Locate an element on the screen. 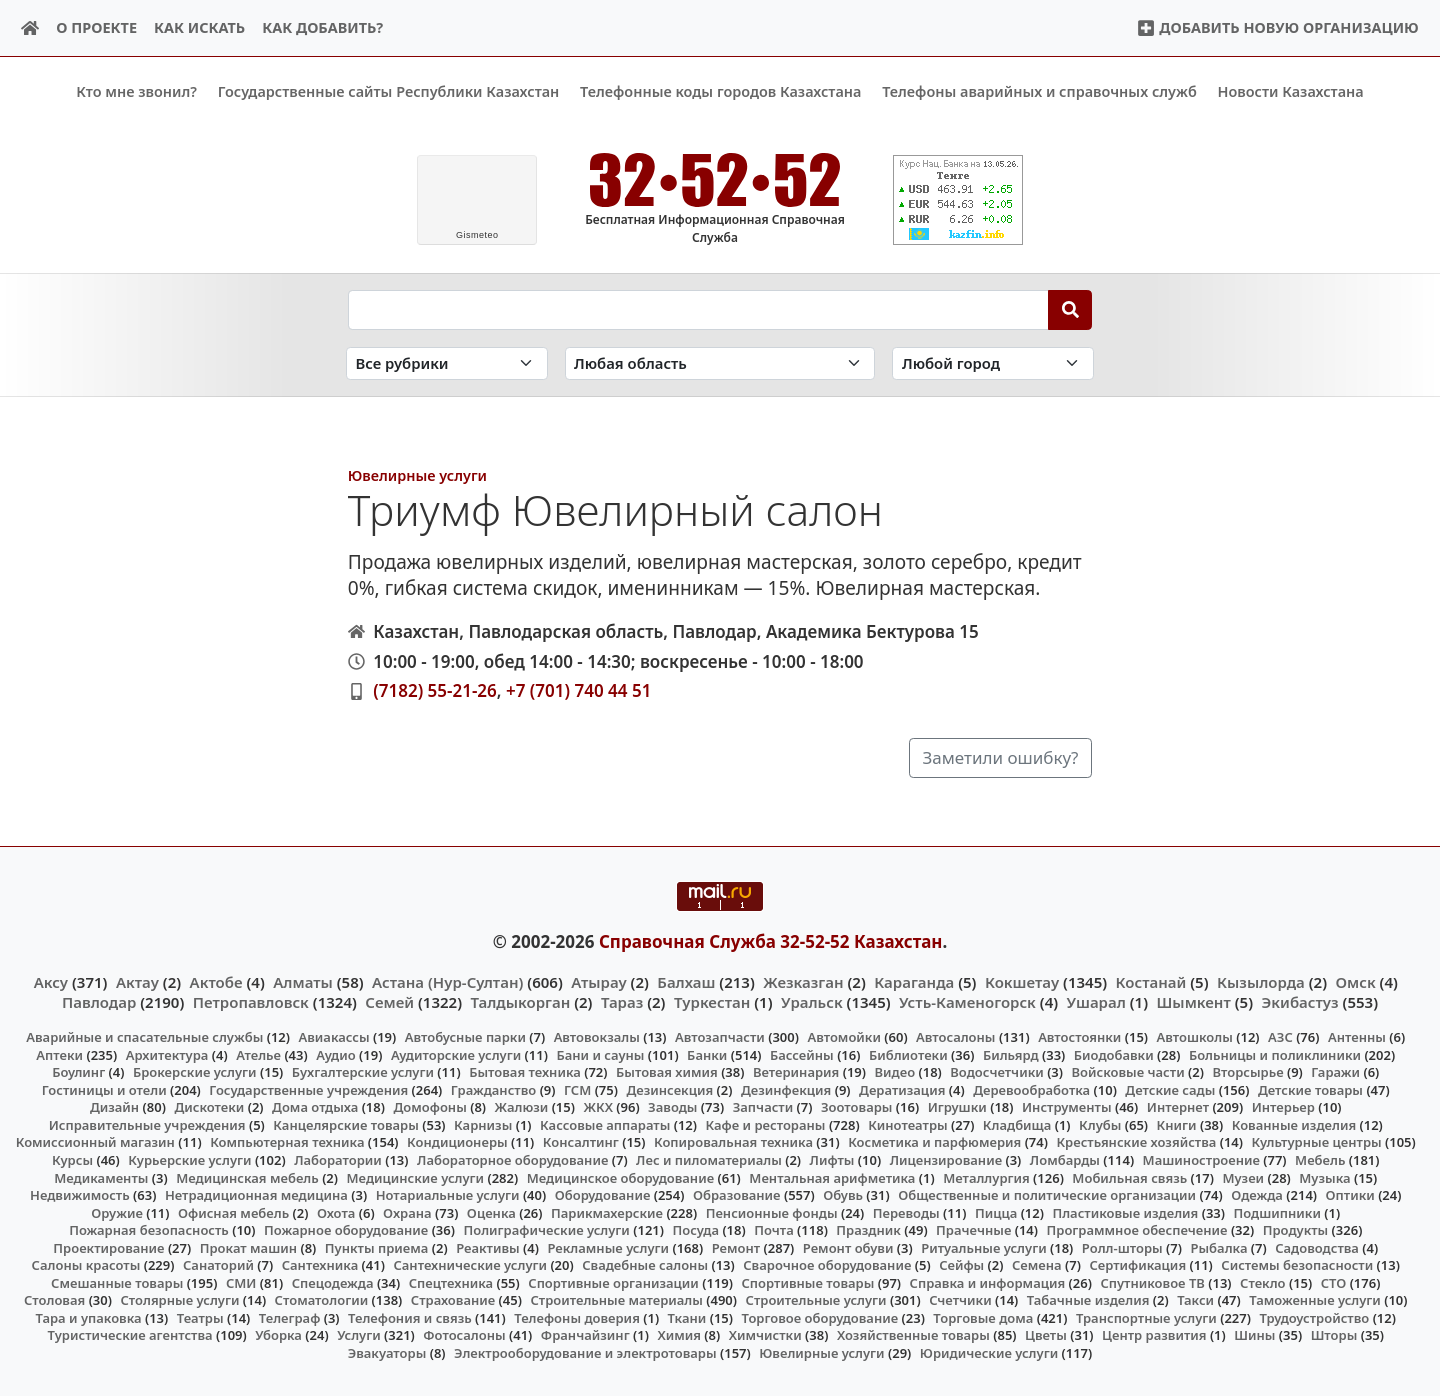 The width and height of the screenshot is (1440, 1396). Ментальная арифметика is located at coordinates (832, 1177).